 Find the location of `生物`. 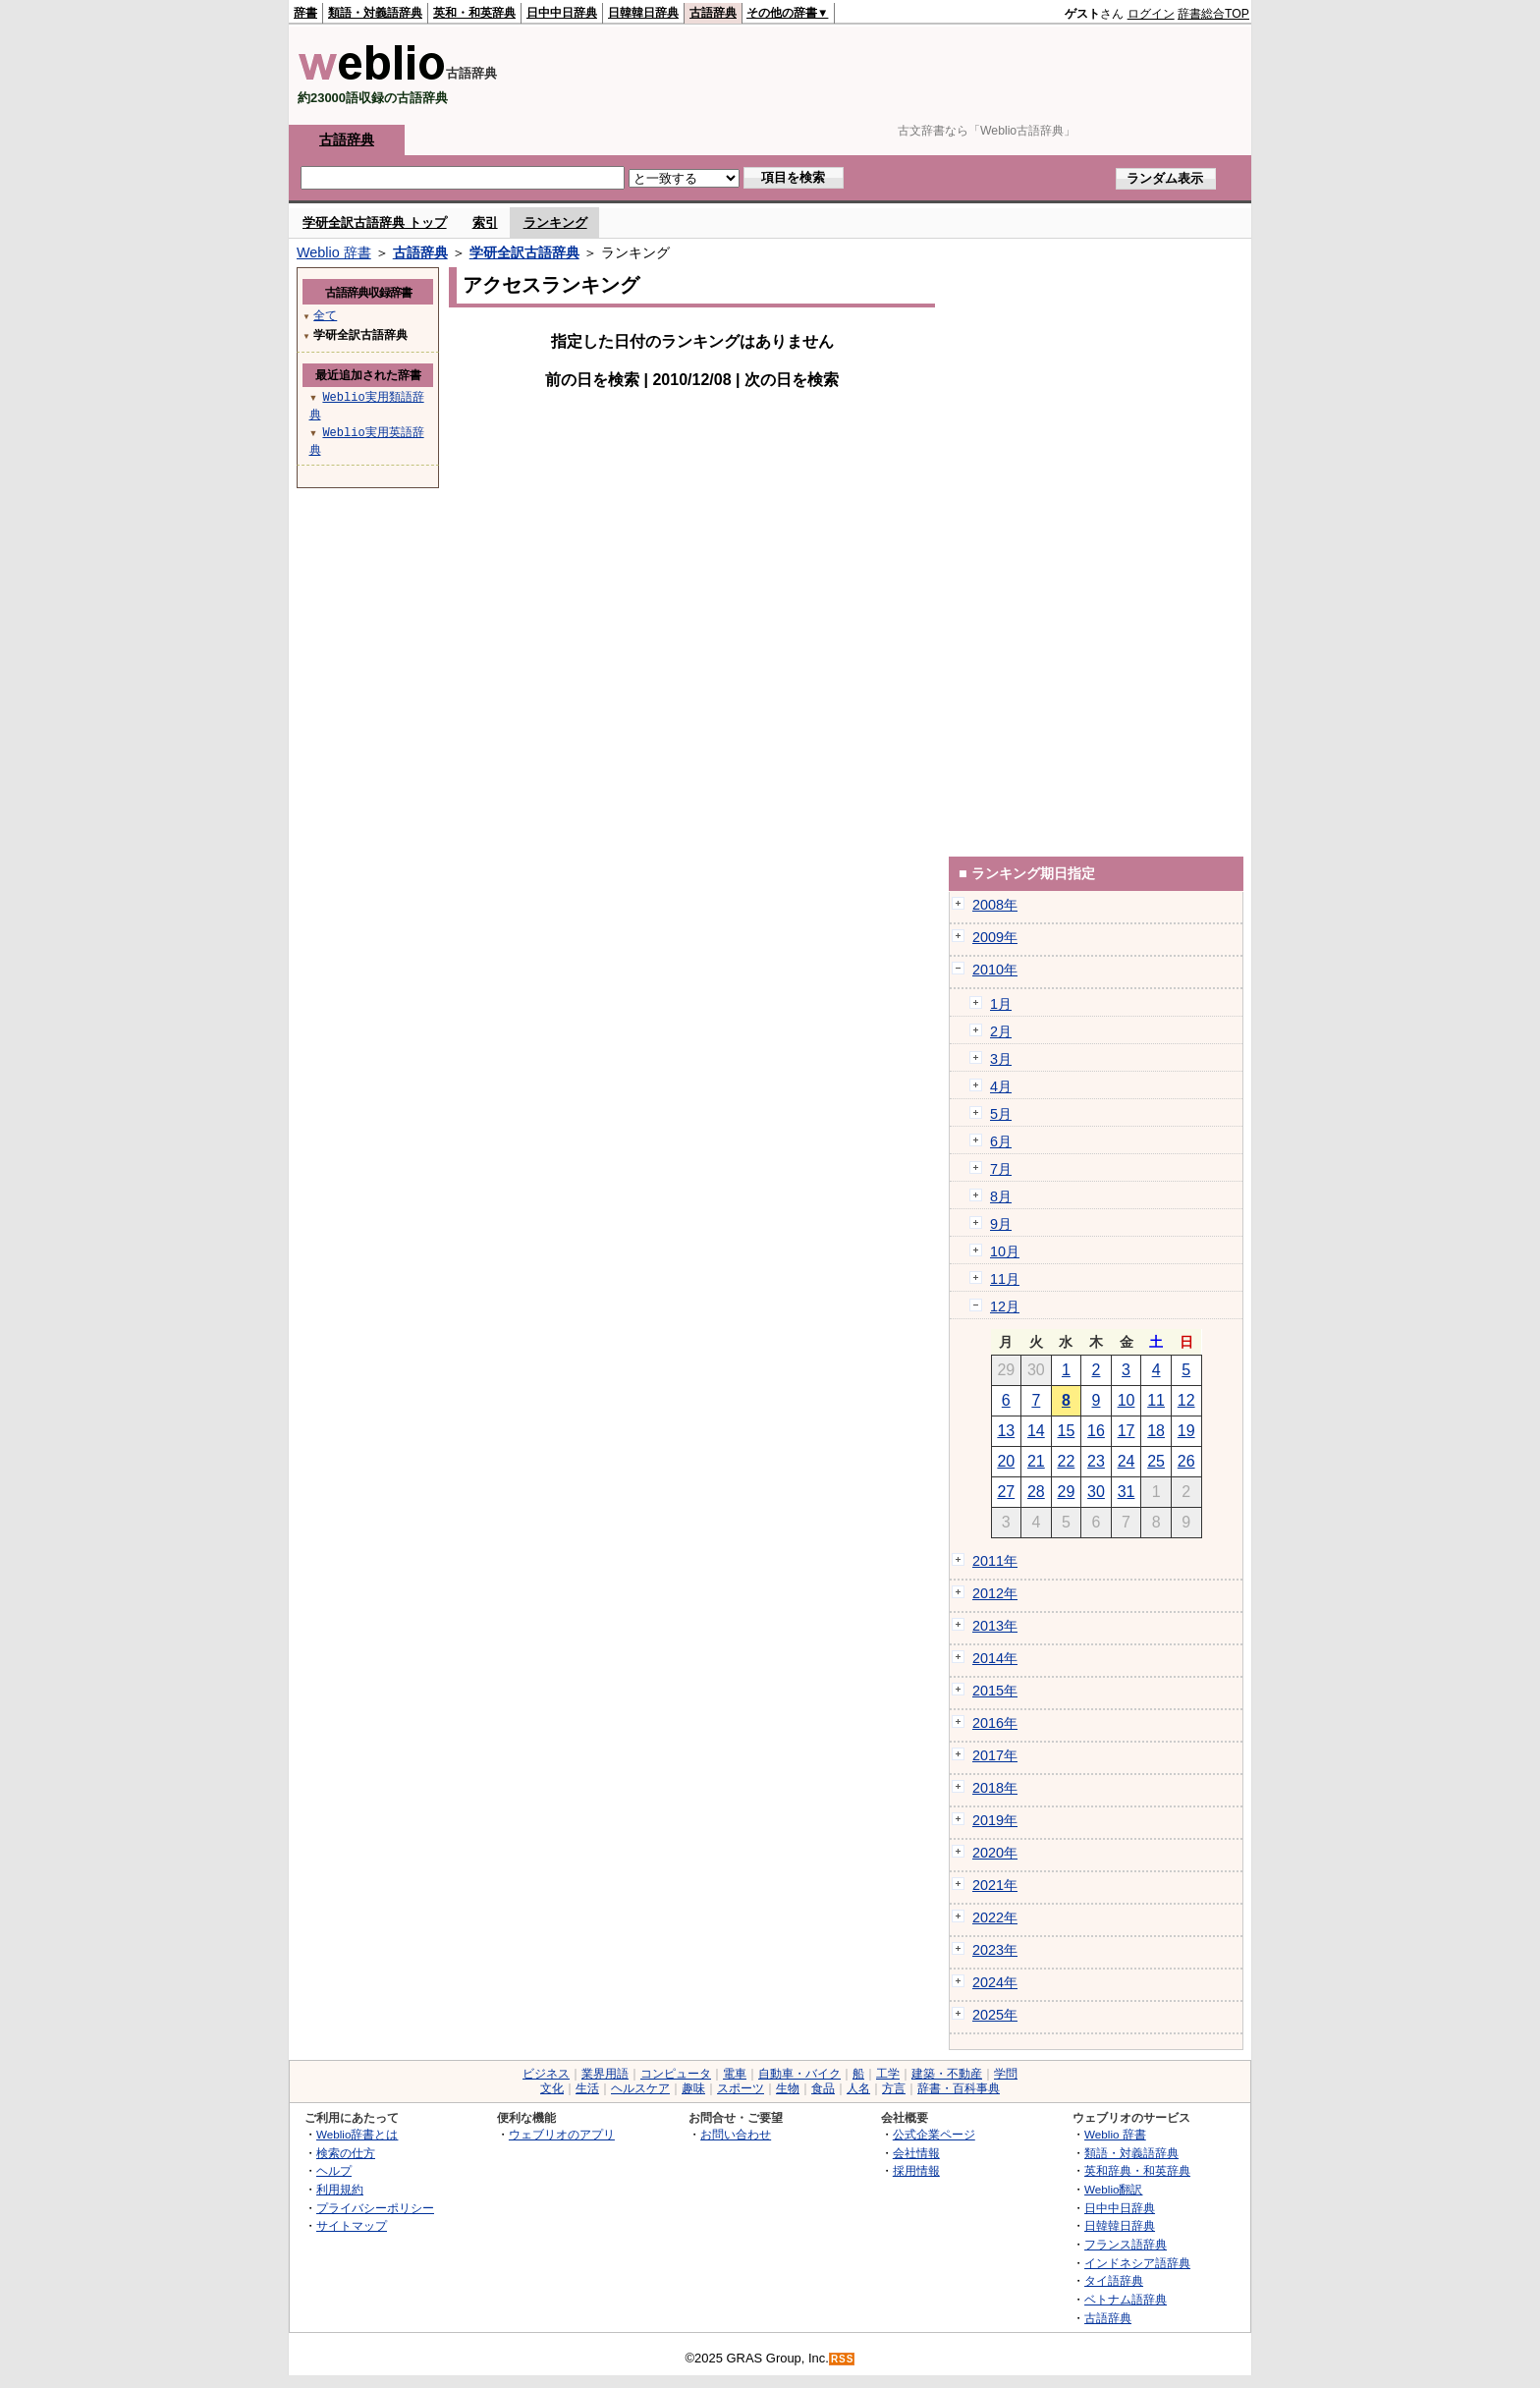

生物 is located at coordinates (787, 2088).